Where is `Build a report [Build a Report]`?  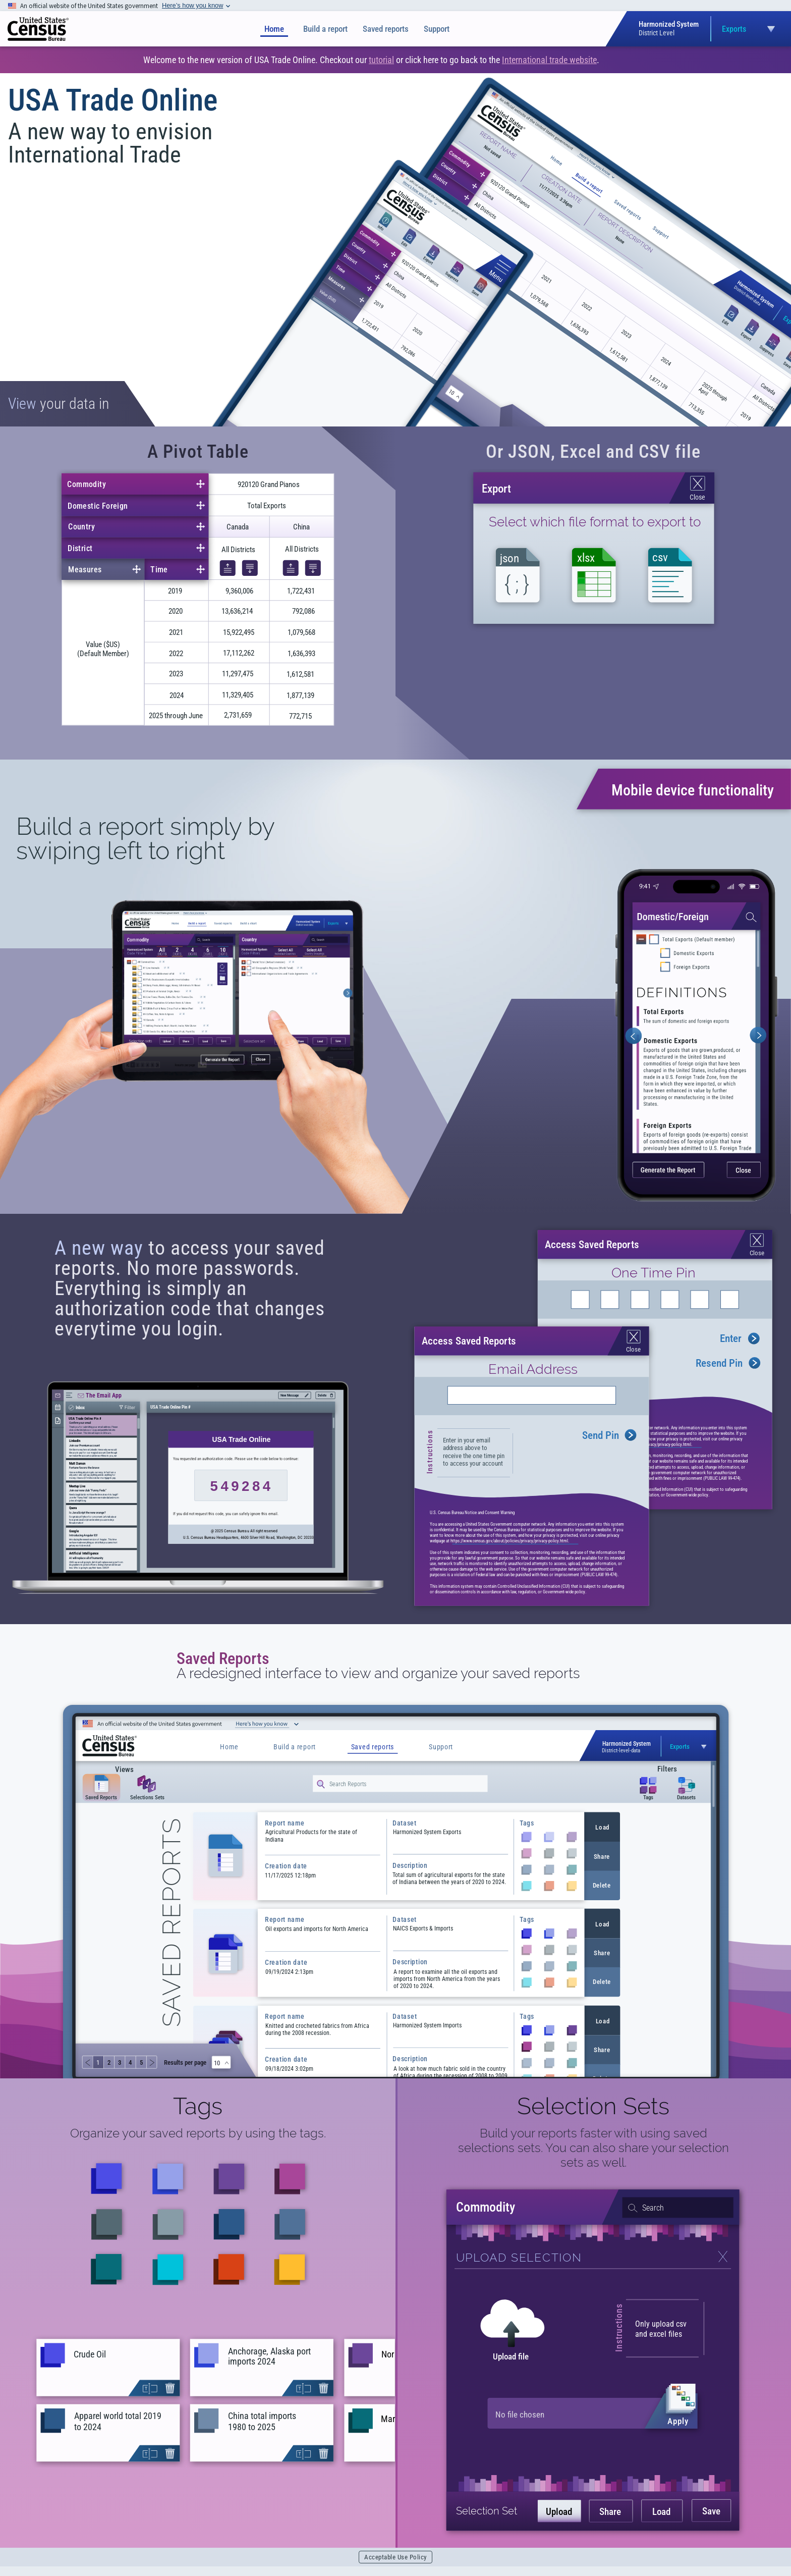 Build a report [Build a Report] is located at coordinates (325, 29).